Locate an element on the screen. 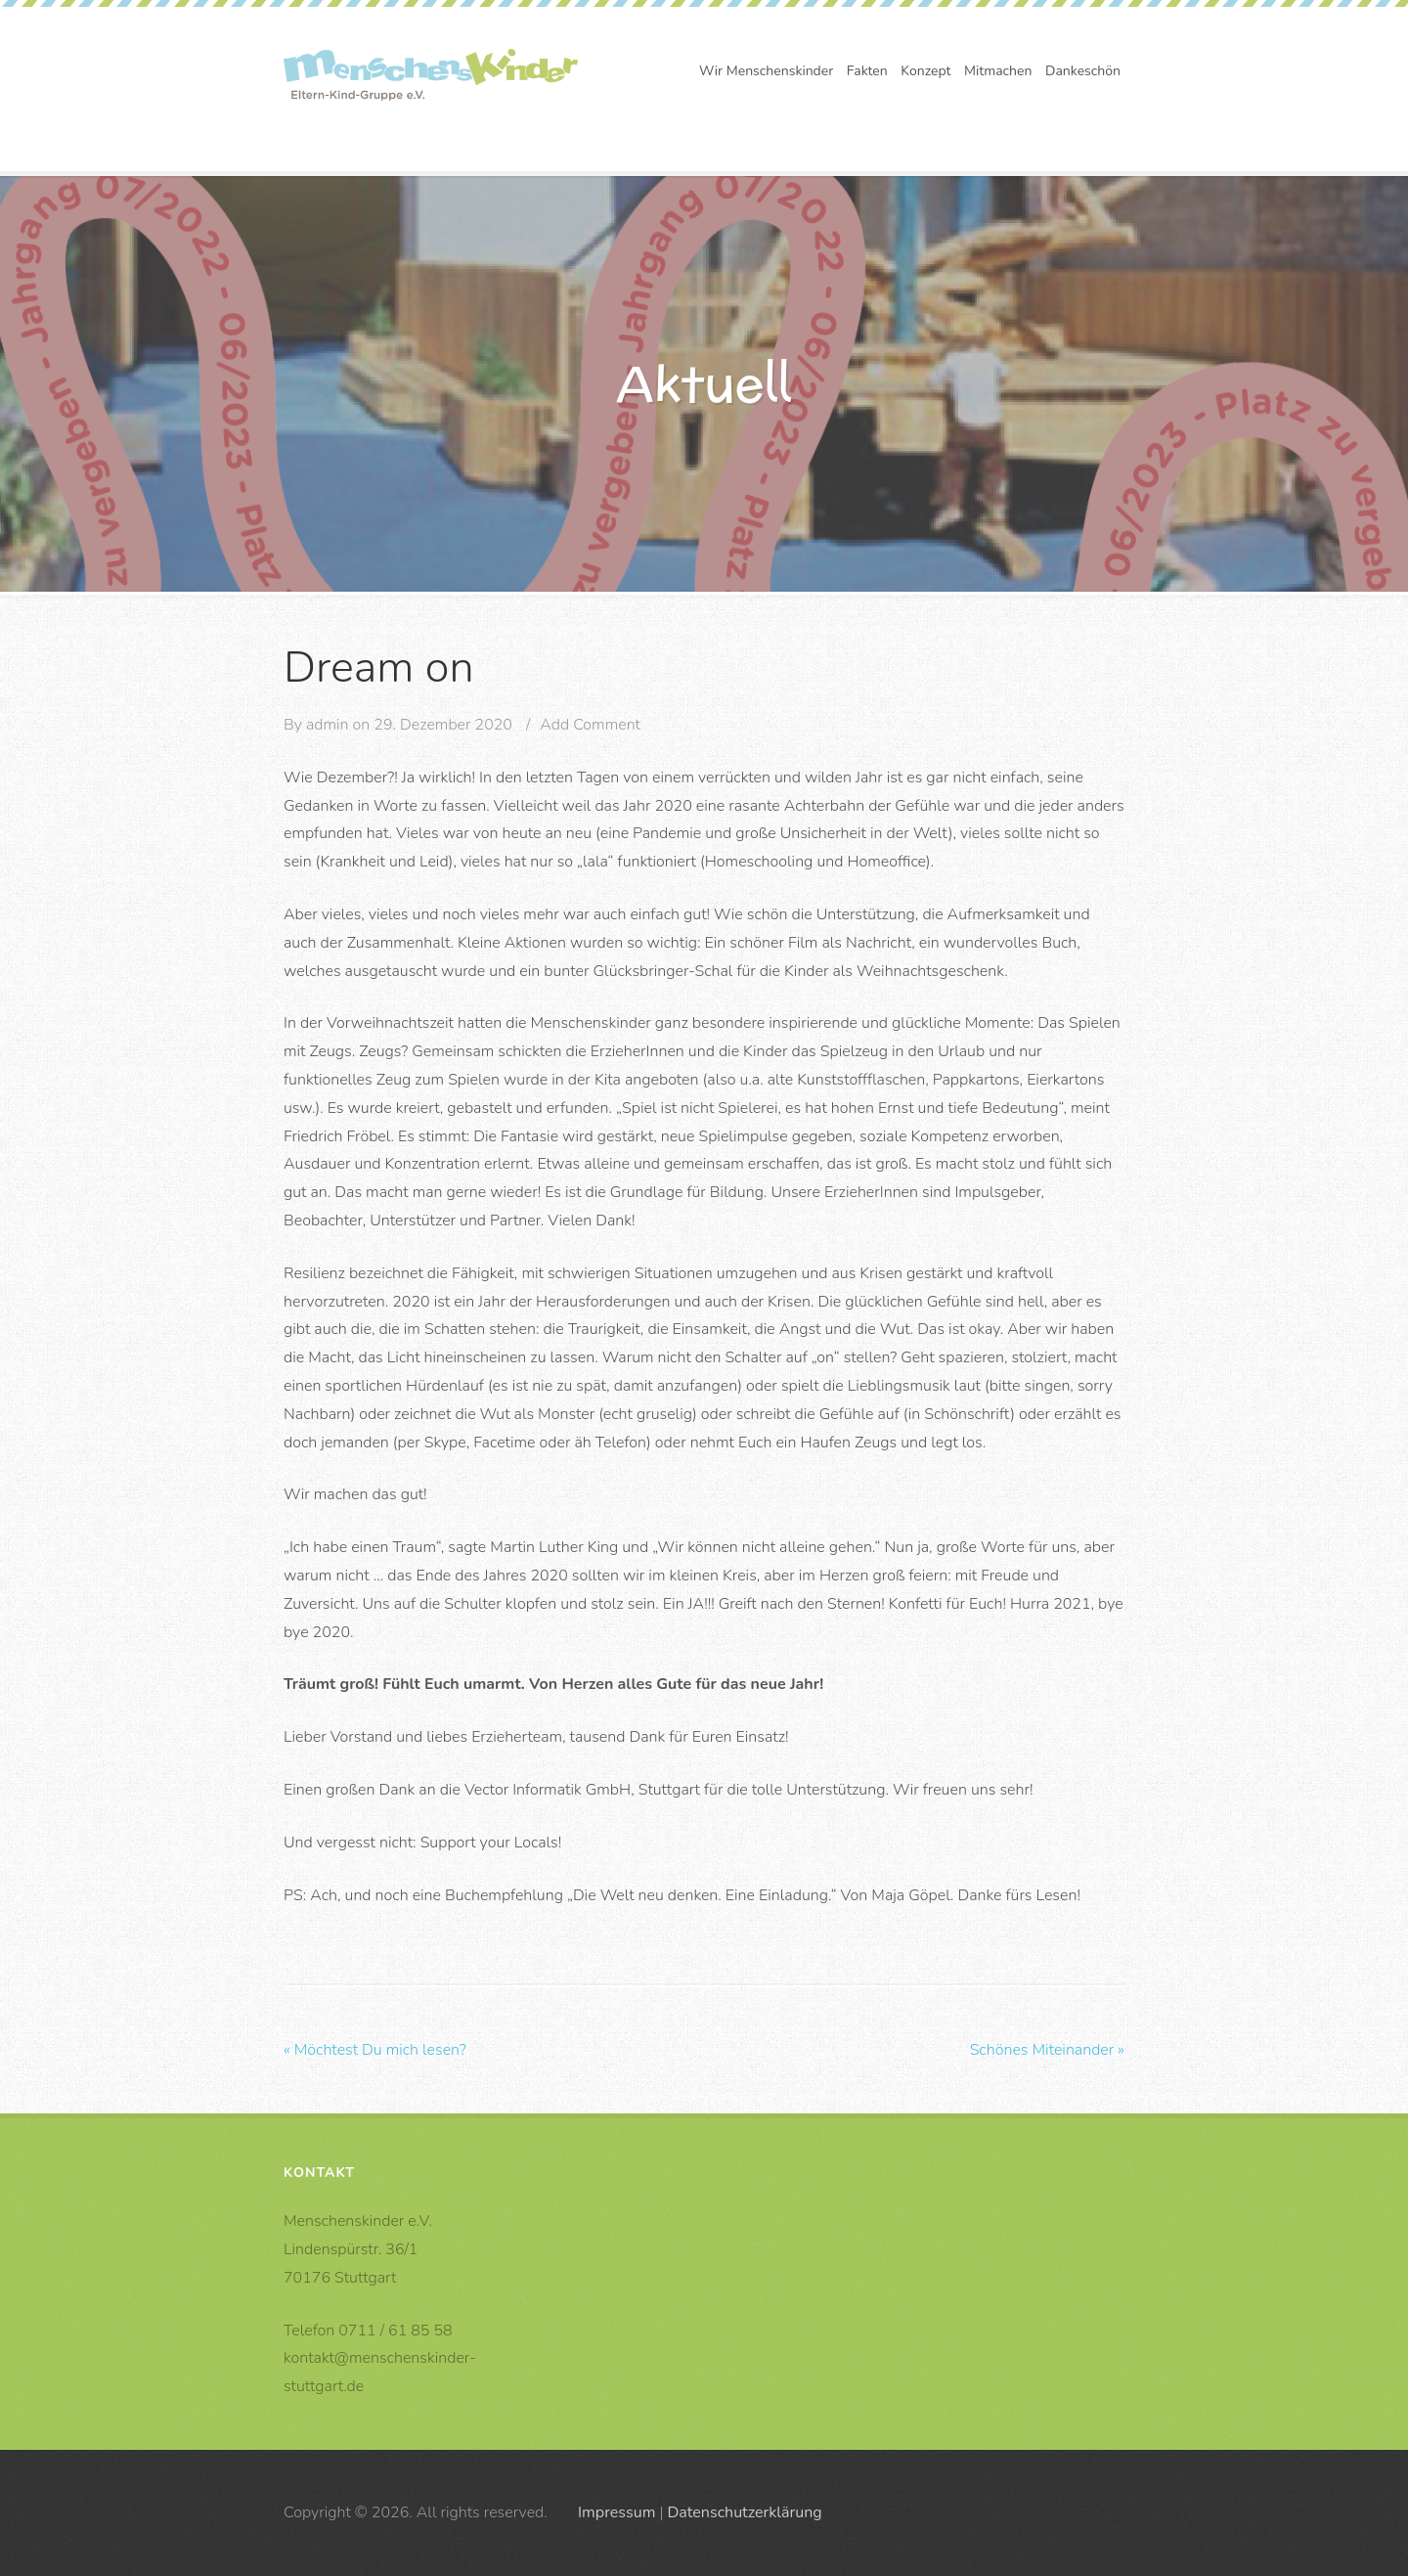  Wir Menschenskinder is located at coordinates (766, 71).